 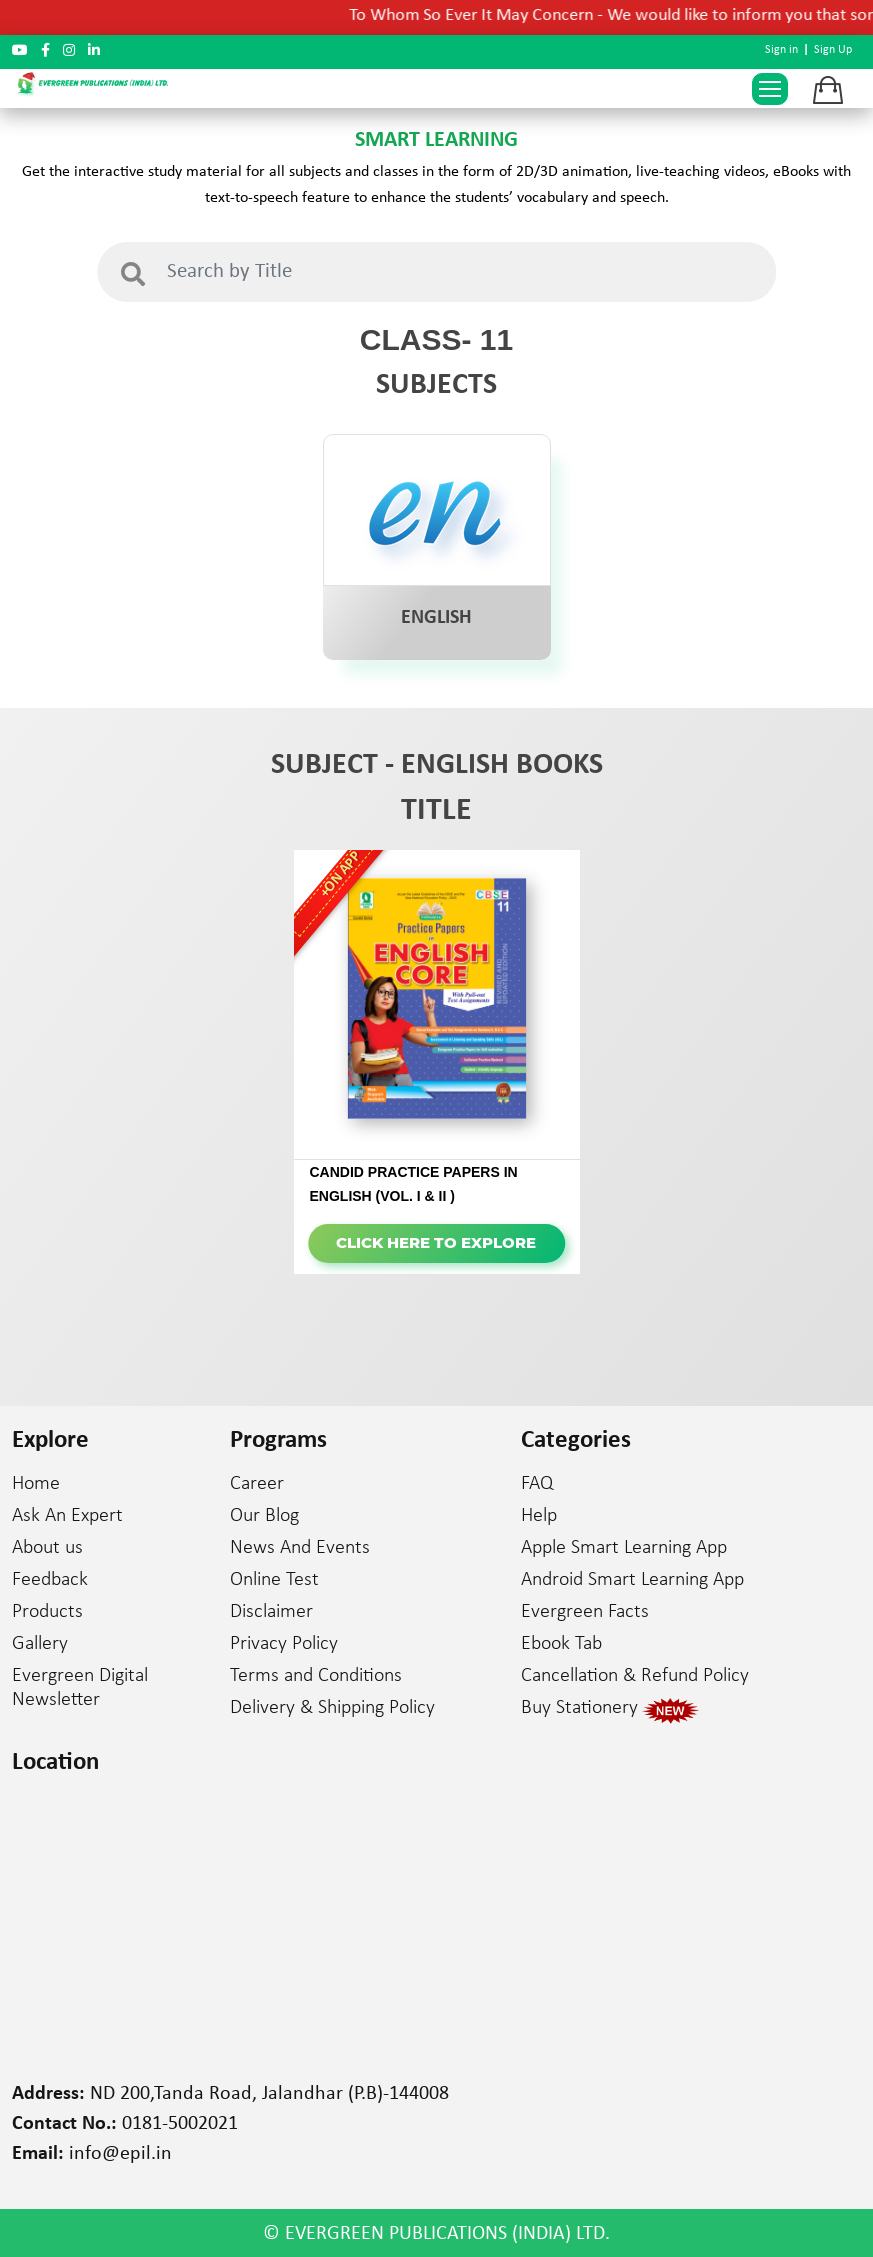 What do you see at coordinates (271, 1612) in the screenshot?
I see `Disclaimer` at bounding box center [271, 1612].